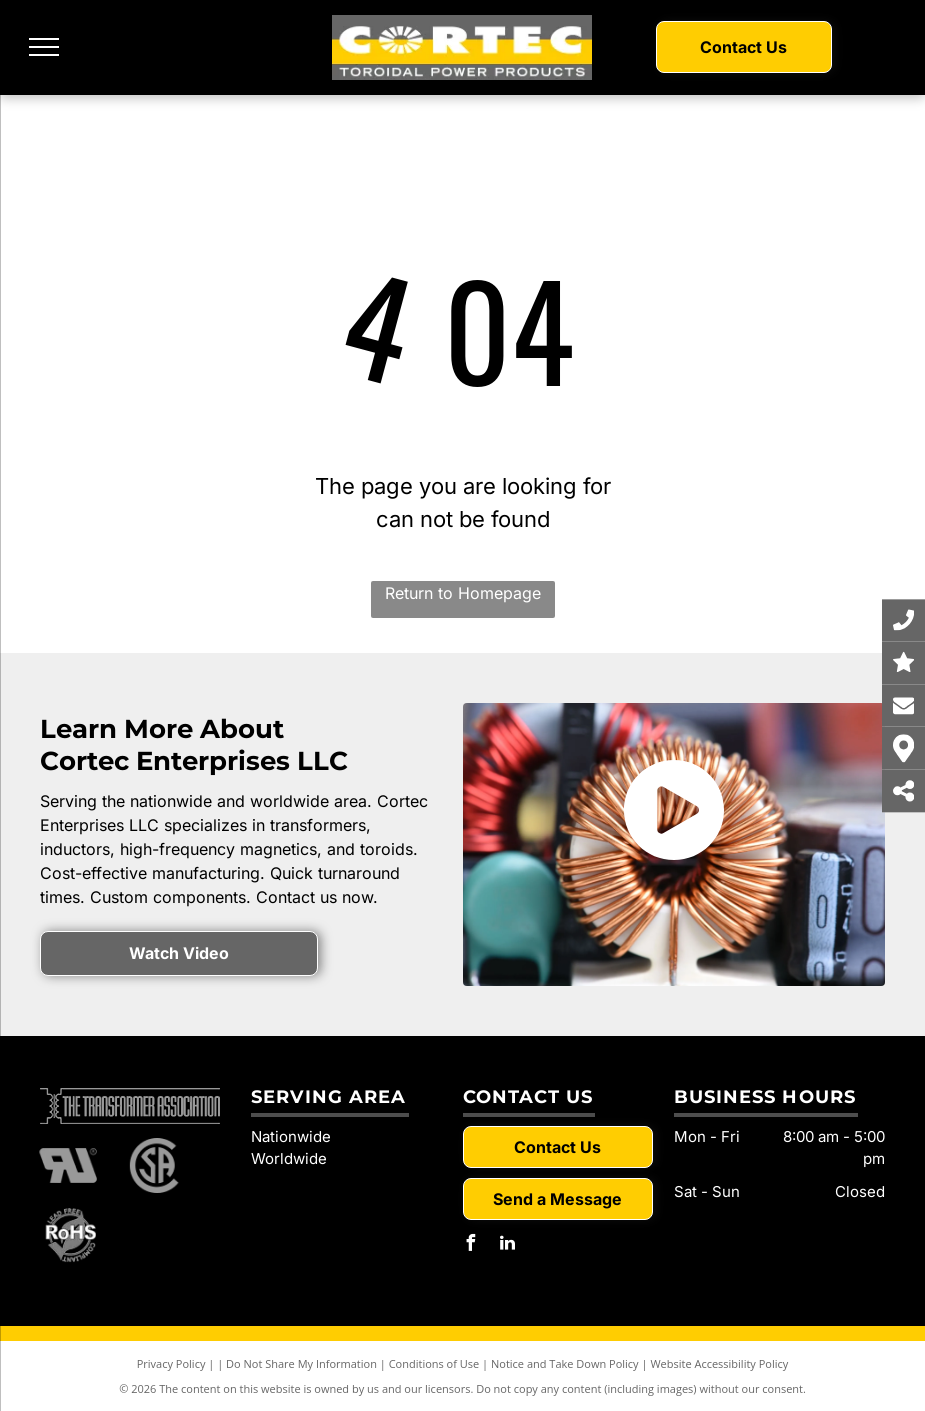 The height and width of the screenshot is (1411, 925). I want to click on Privacy Policy, so click(171, 1363).